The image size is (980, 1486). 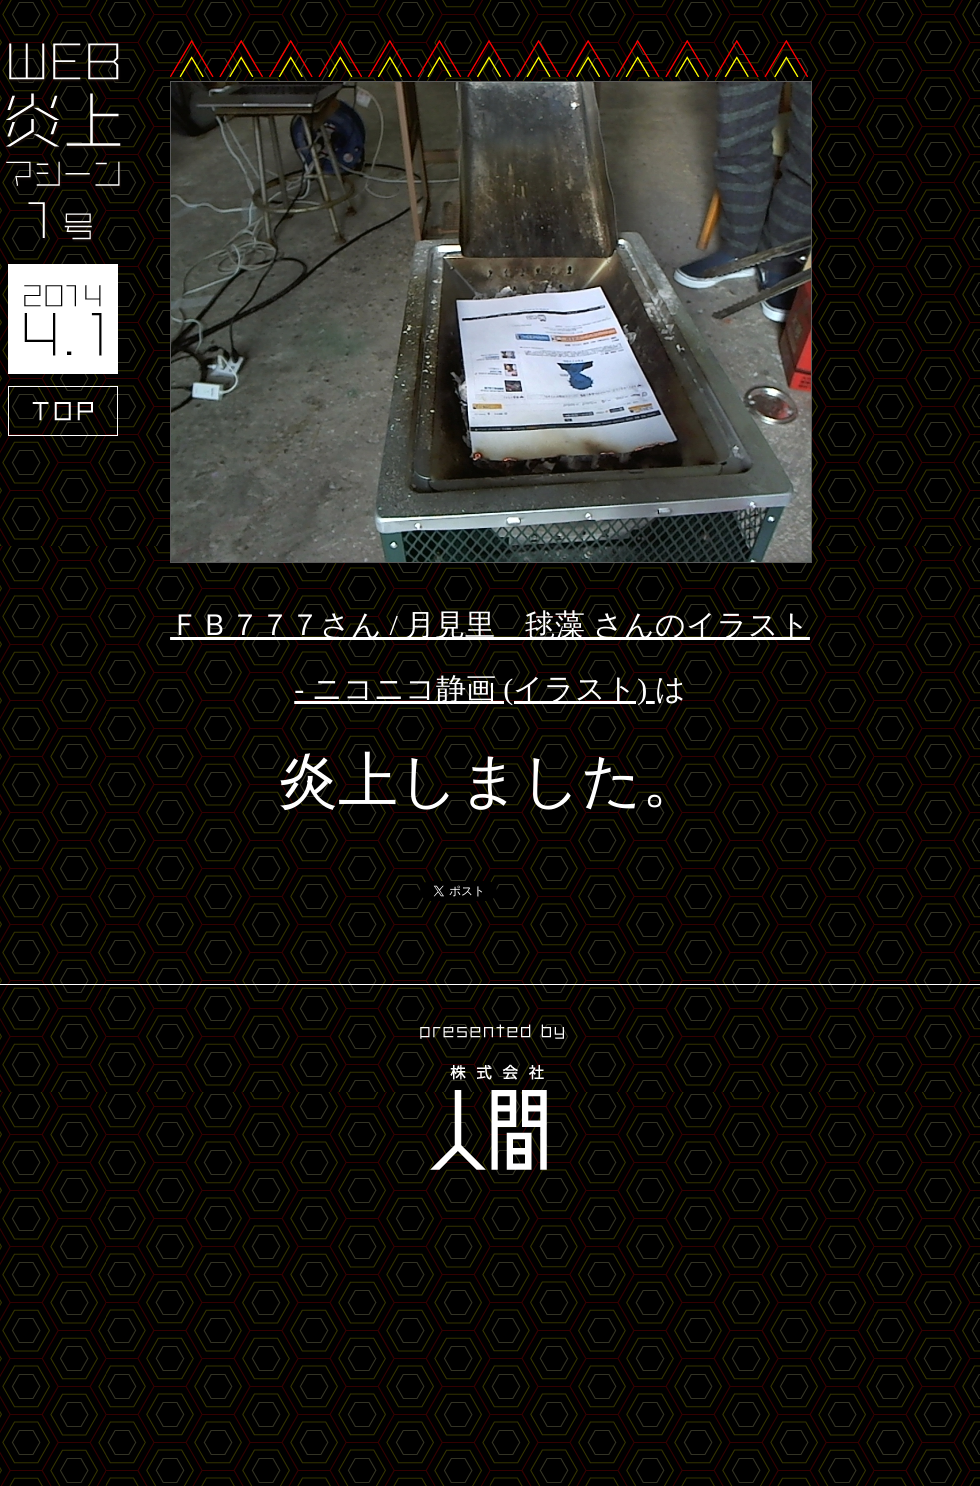 I want to click on presented by 株式会社人間, so click(x=490, y=1100).